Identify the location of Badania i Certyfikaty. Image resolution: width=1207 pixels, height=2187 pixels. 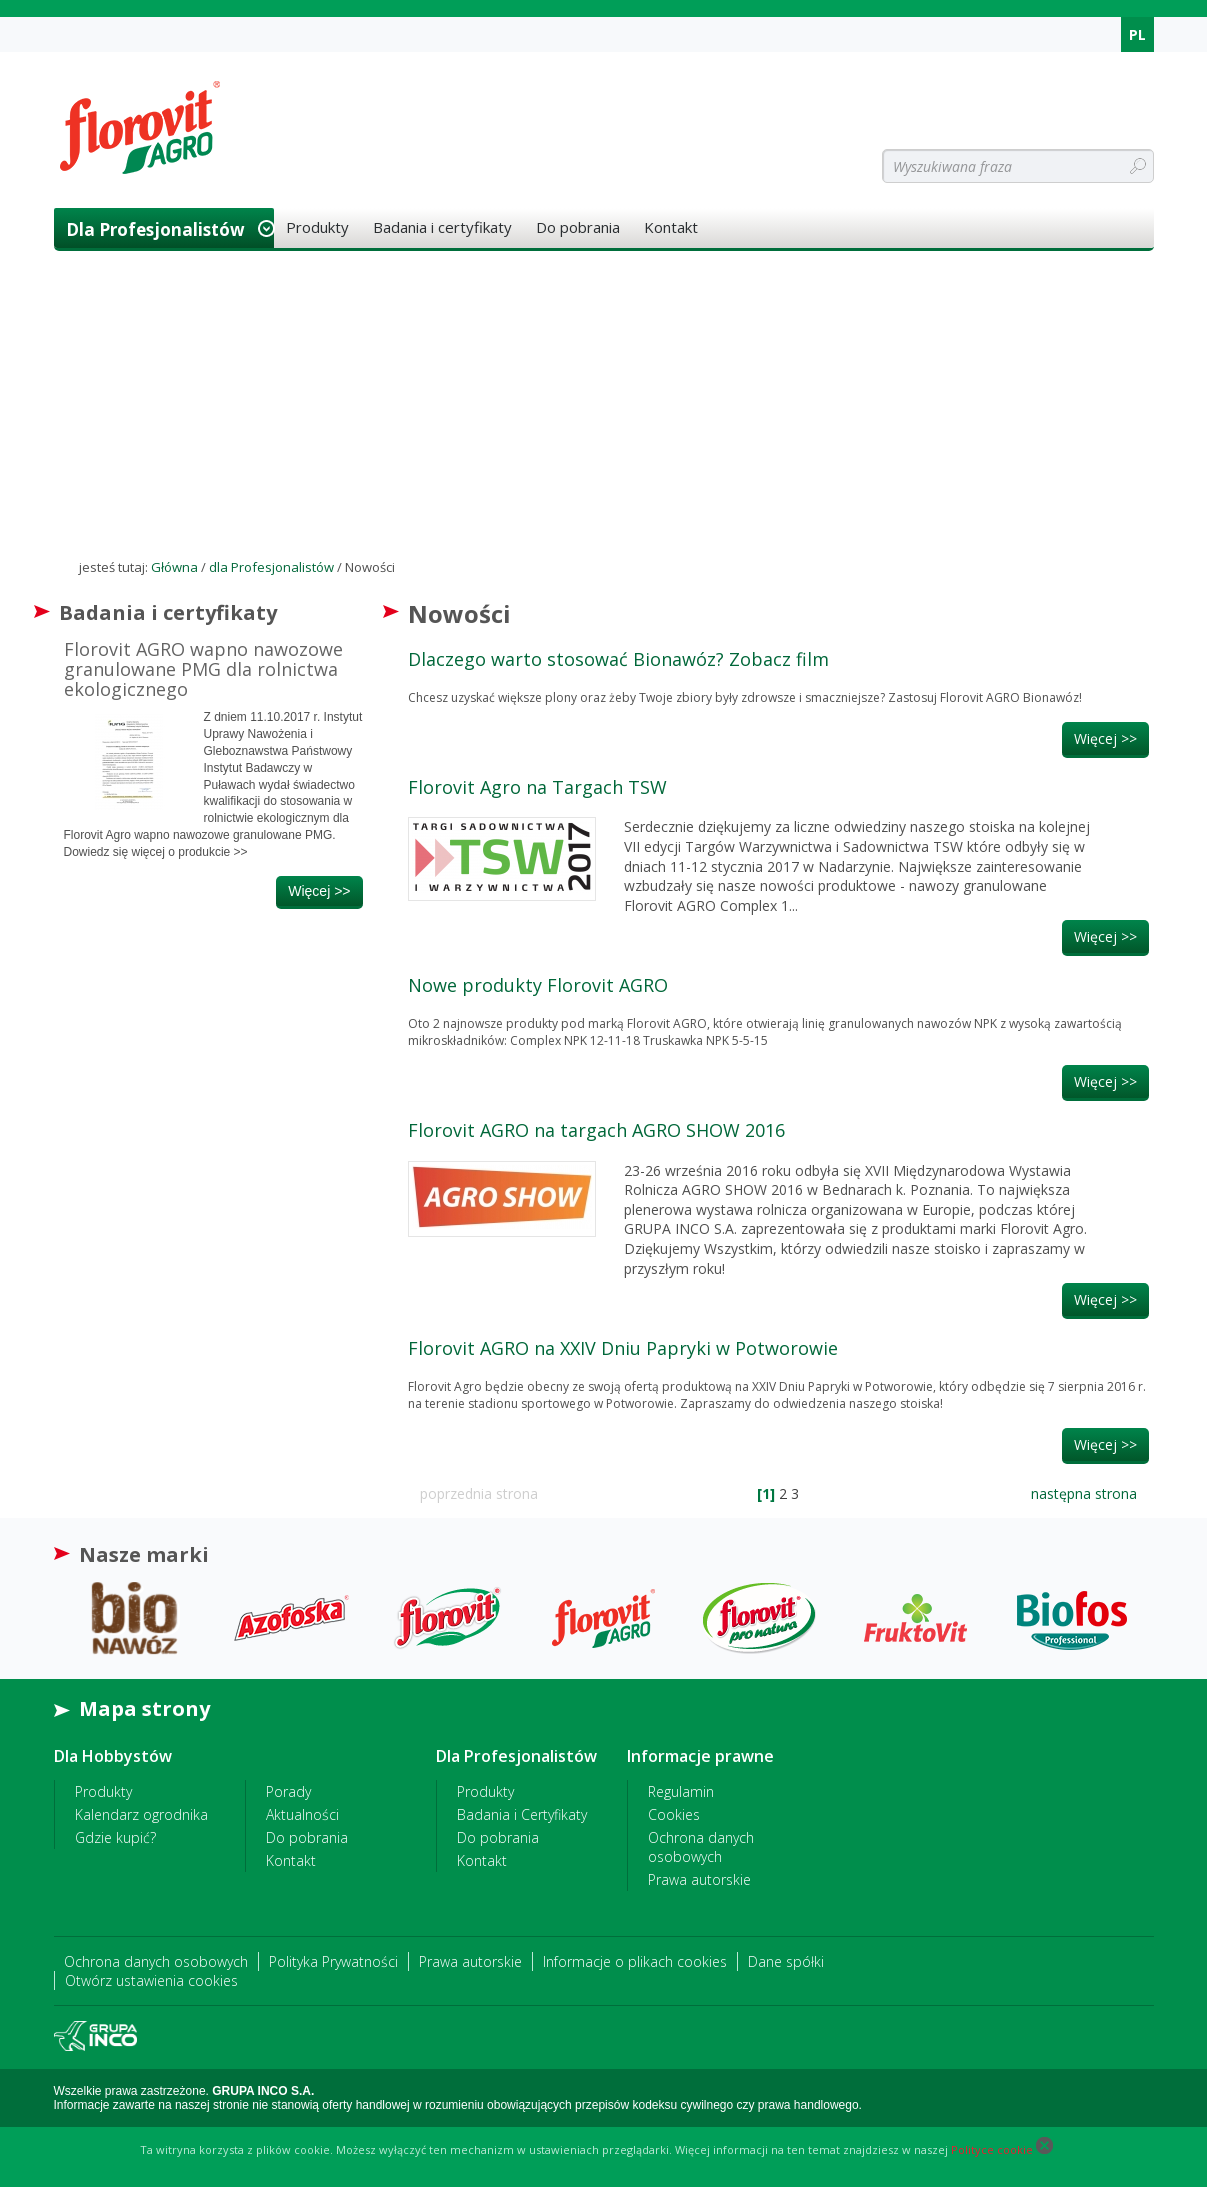
(522, 1814).